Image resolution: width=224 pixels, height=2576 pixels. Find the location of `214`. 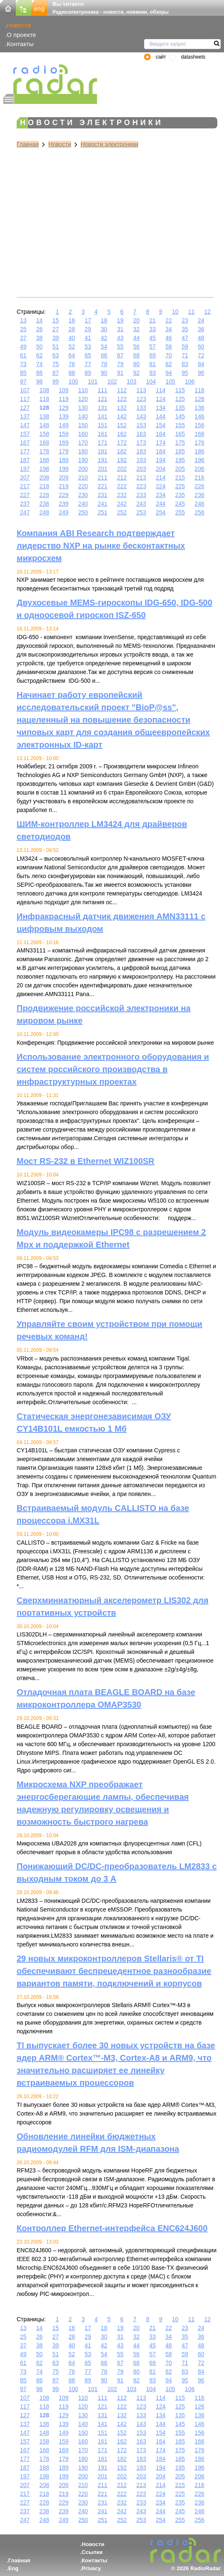

214 is located at coordinates (160, 477).